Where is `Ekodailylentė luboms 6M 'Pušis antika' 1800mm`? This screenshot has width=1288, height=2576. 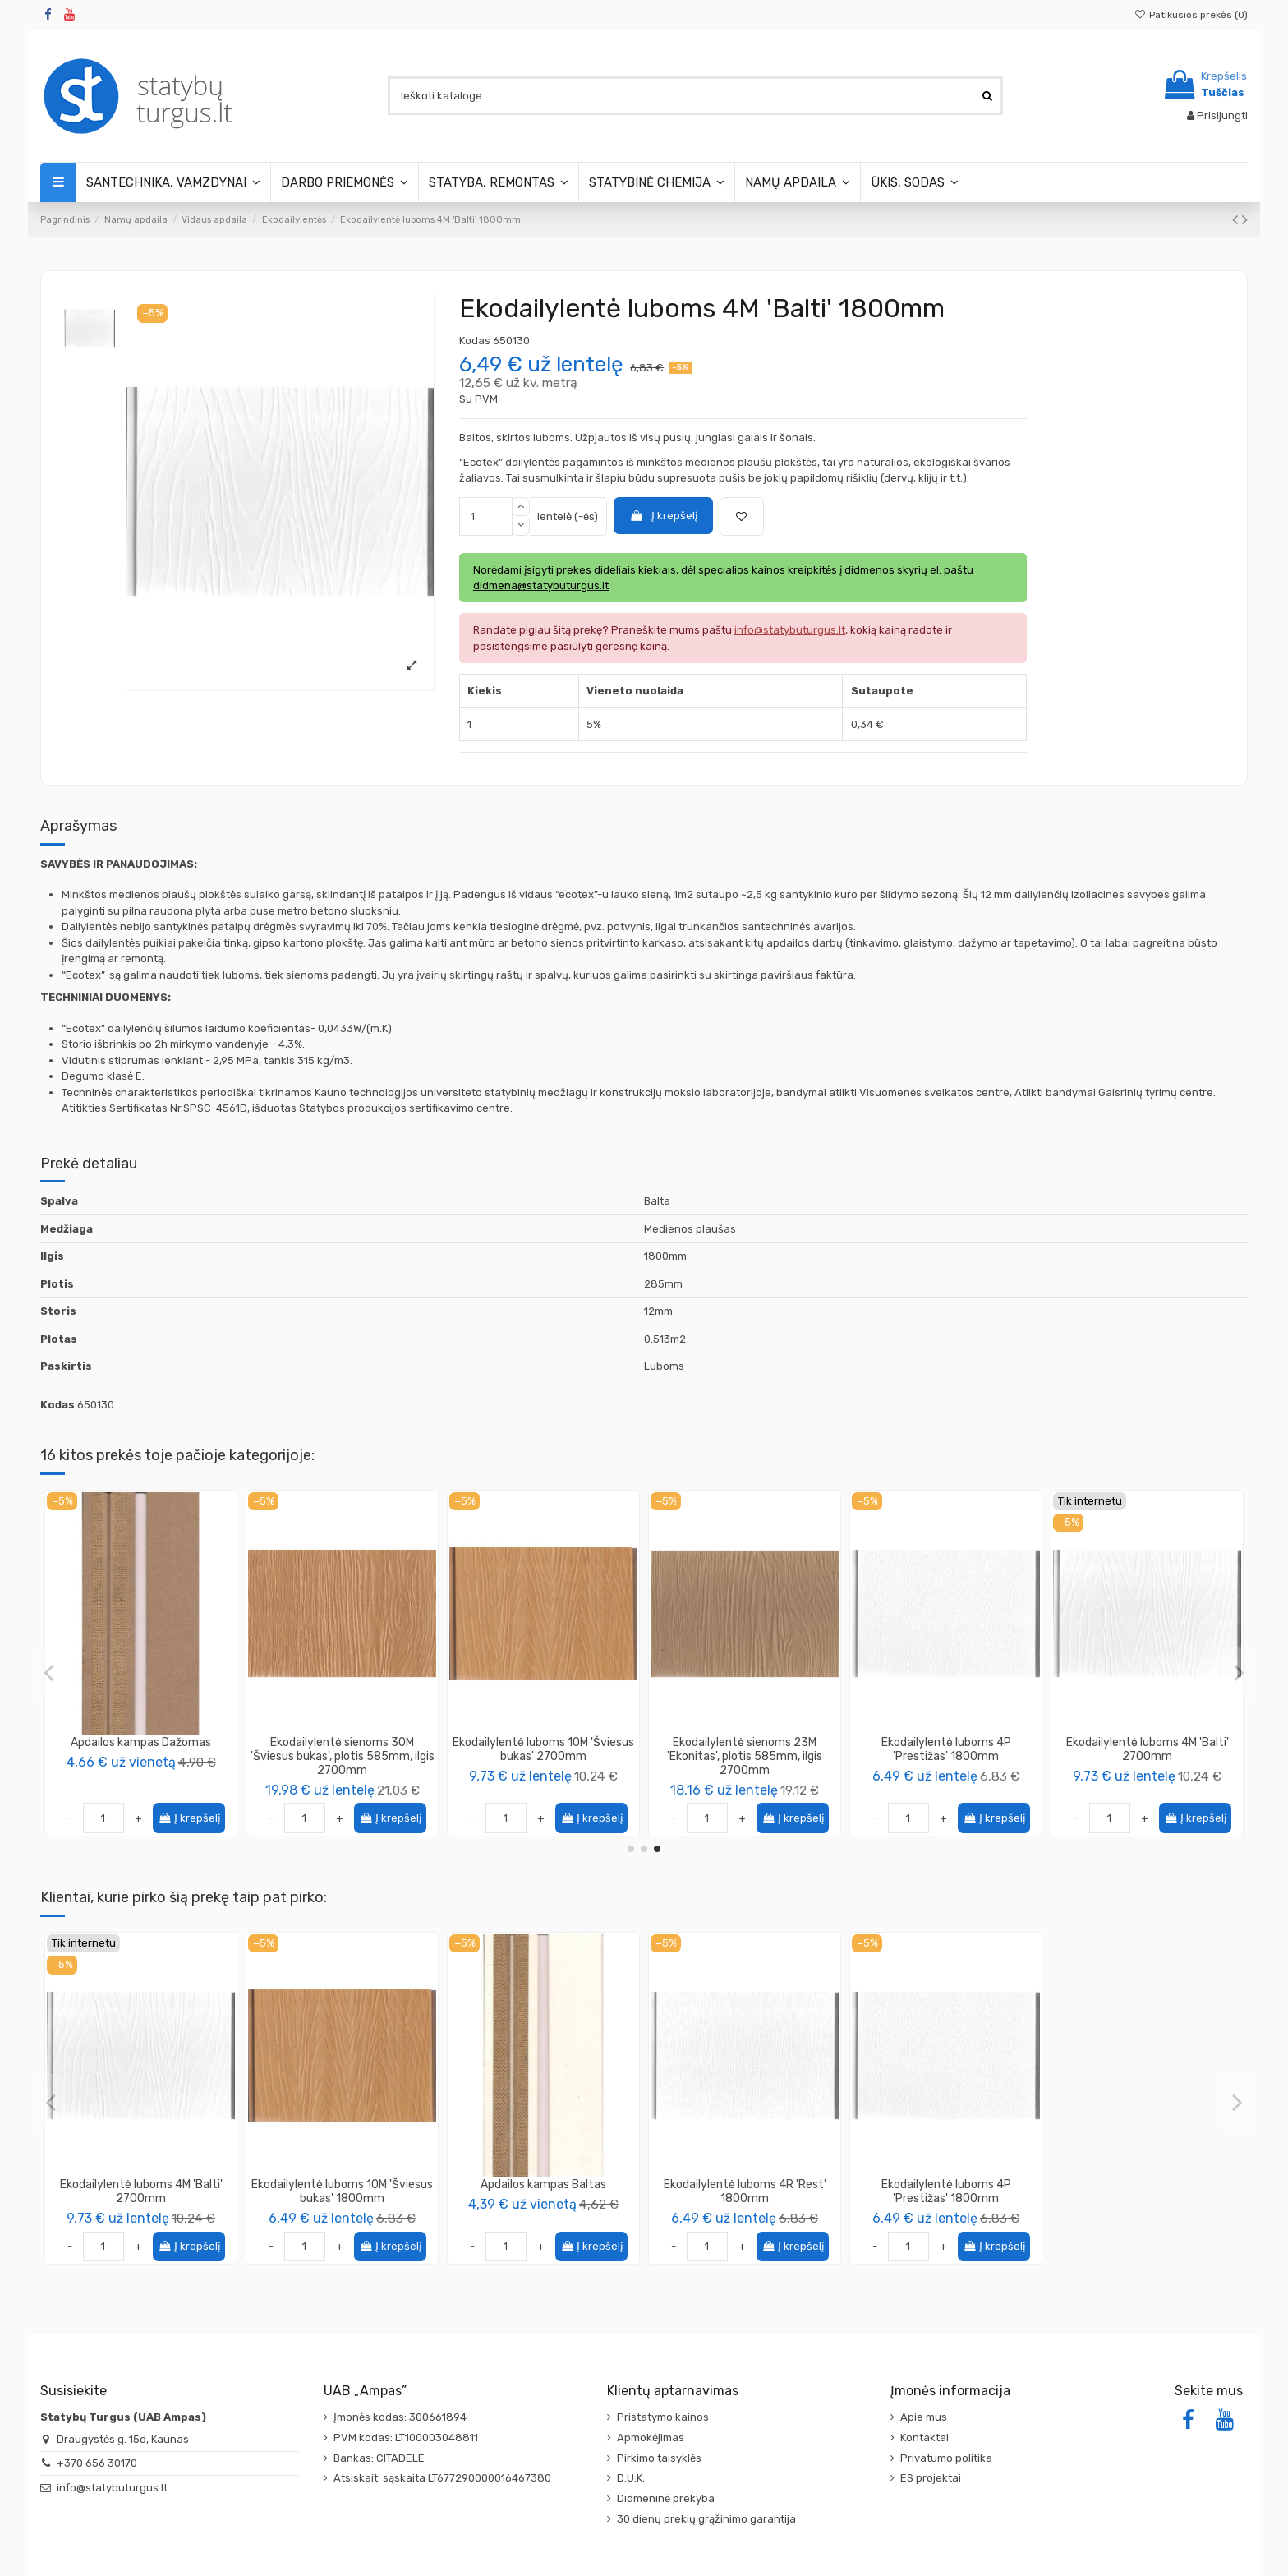 Ekodailylentė luboms 6M 'Pušis antika' 1800mm is located at coordinates (141, 1749).